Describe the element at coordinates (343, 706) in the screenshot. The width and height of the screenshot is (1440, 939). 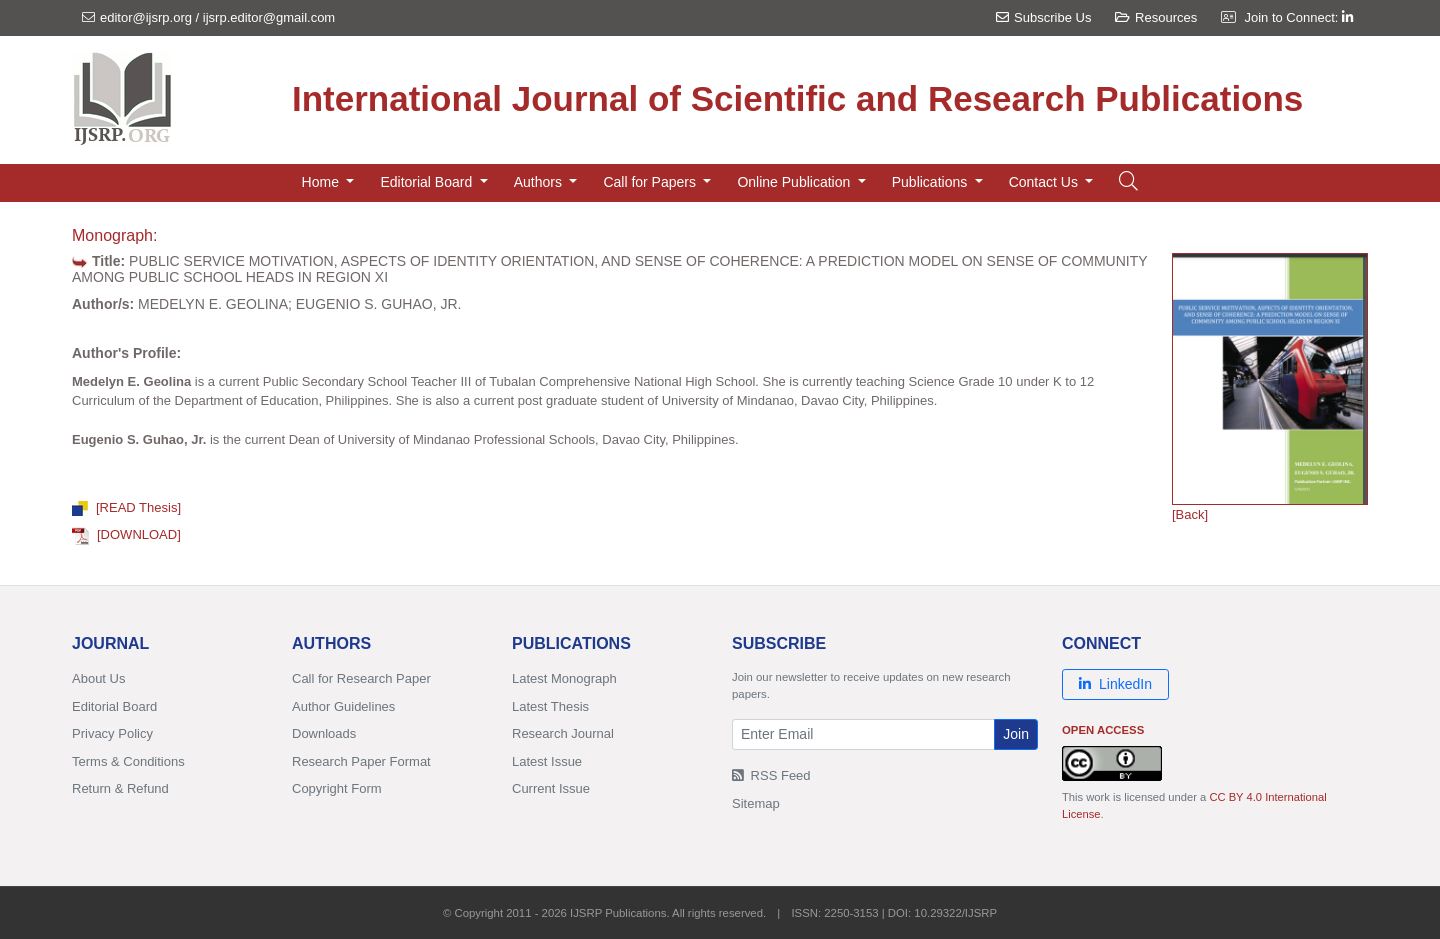
I see `Author Guidelines` at that location.